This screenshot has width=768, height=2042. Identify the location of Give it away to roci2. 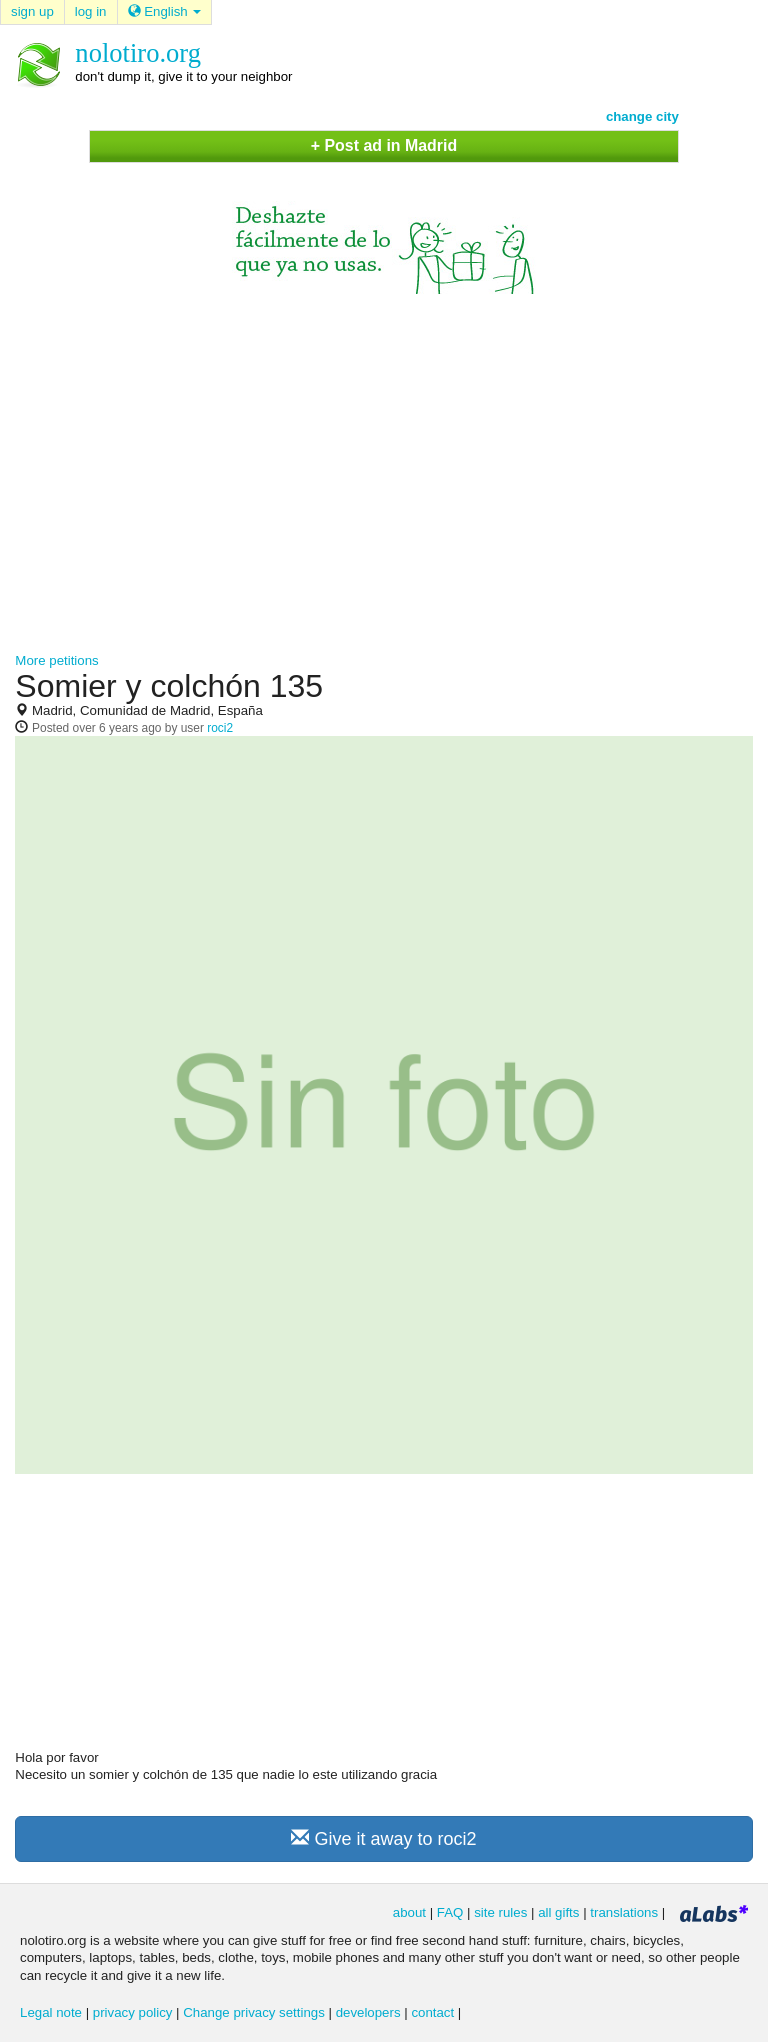
(383, 1838).